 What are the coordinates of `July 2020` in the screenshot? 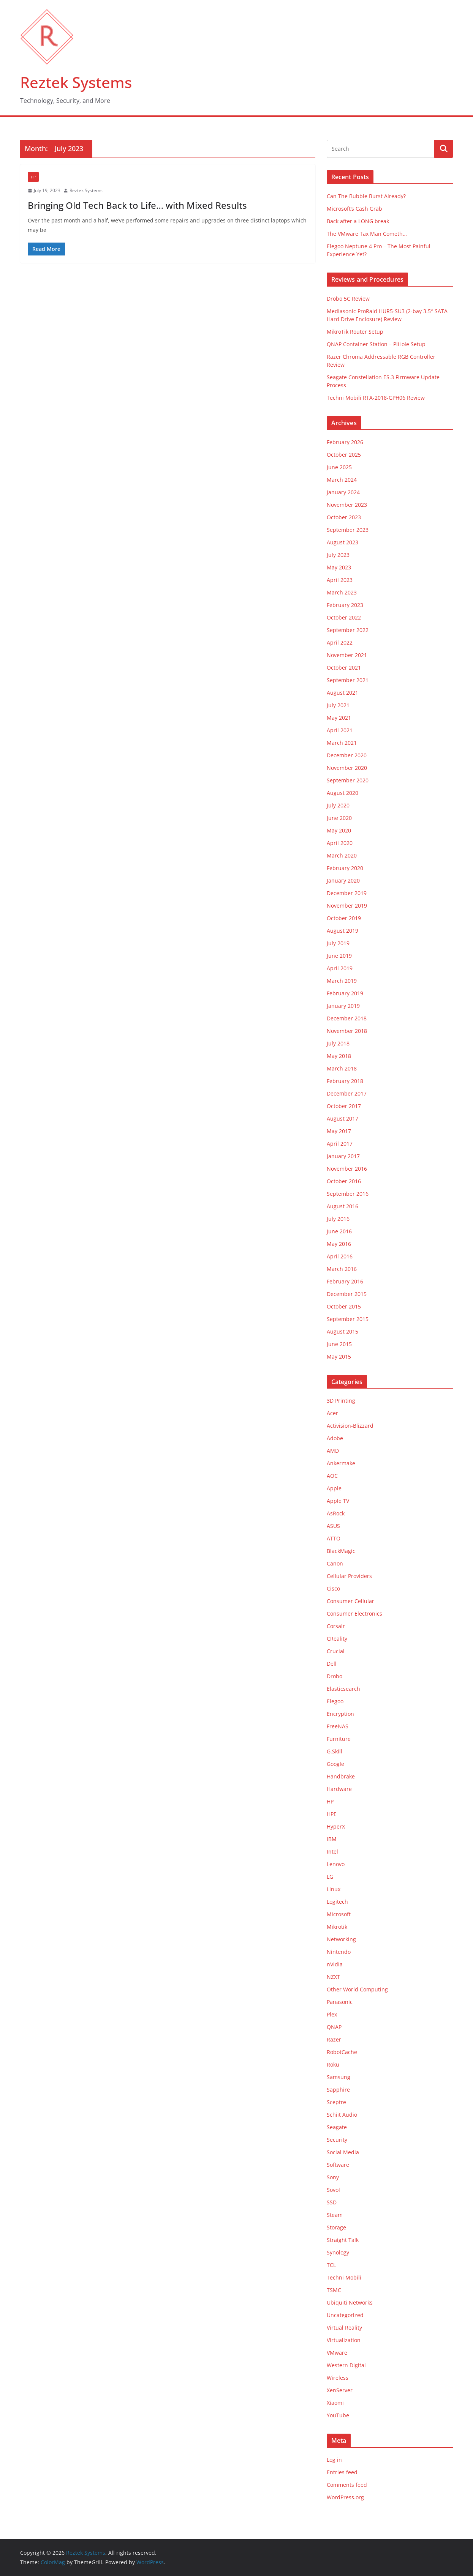 It's located at (338, 805).